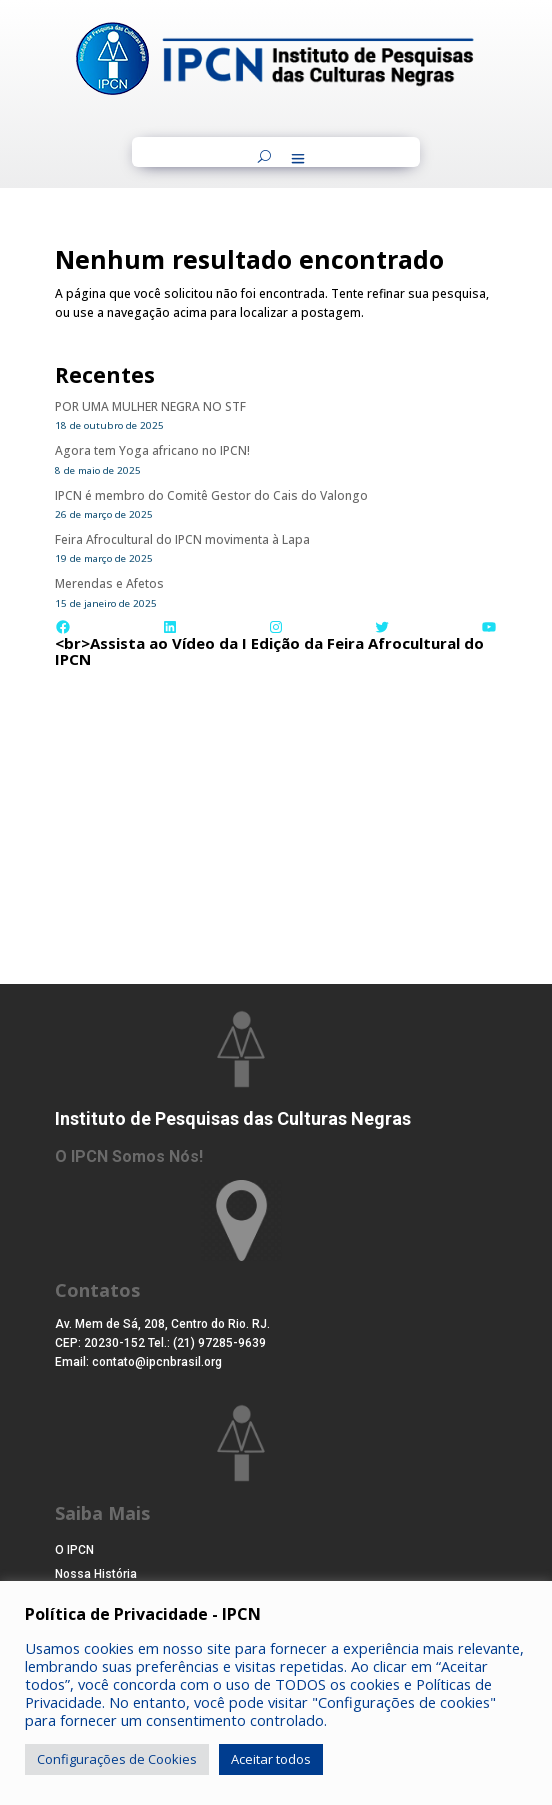 This screenshot has height=1805, width=552. I want to click on Configurações de Cookies [button], so click(117, 1759).